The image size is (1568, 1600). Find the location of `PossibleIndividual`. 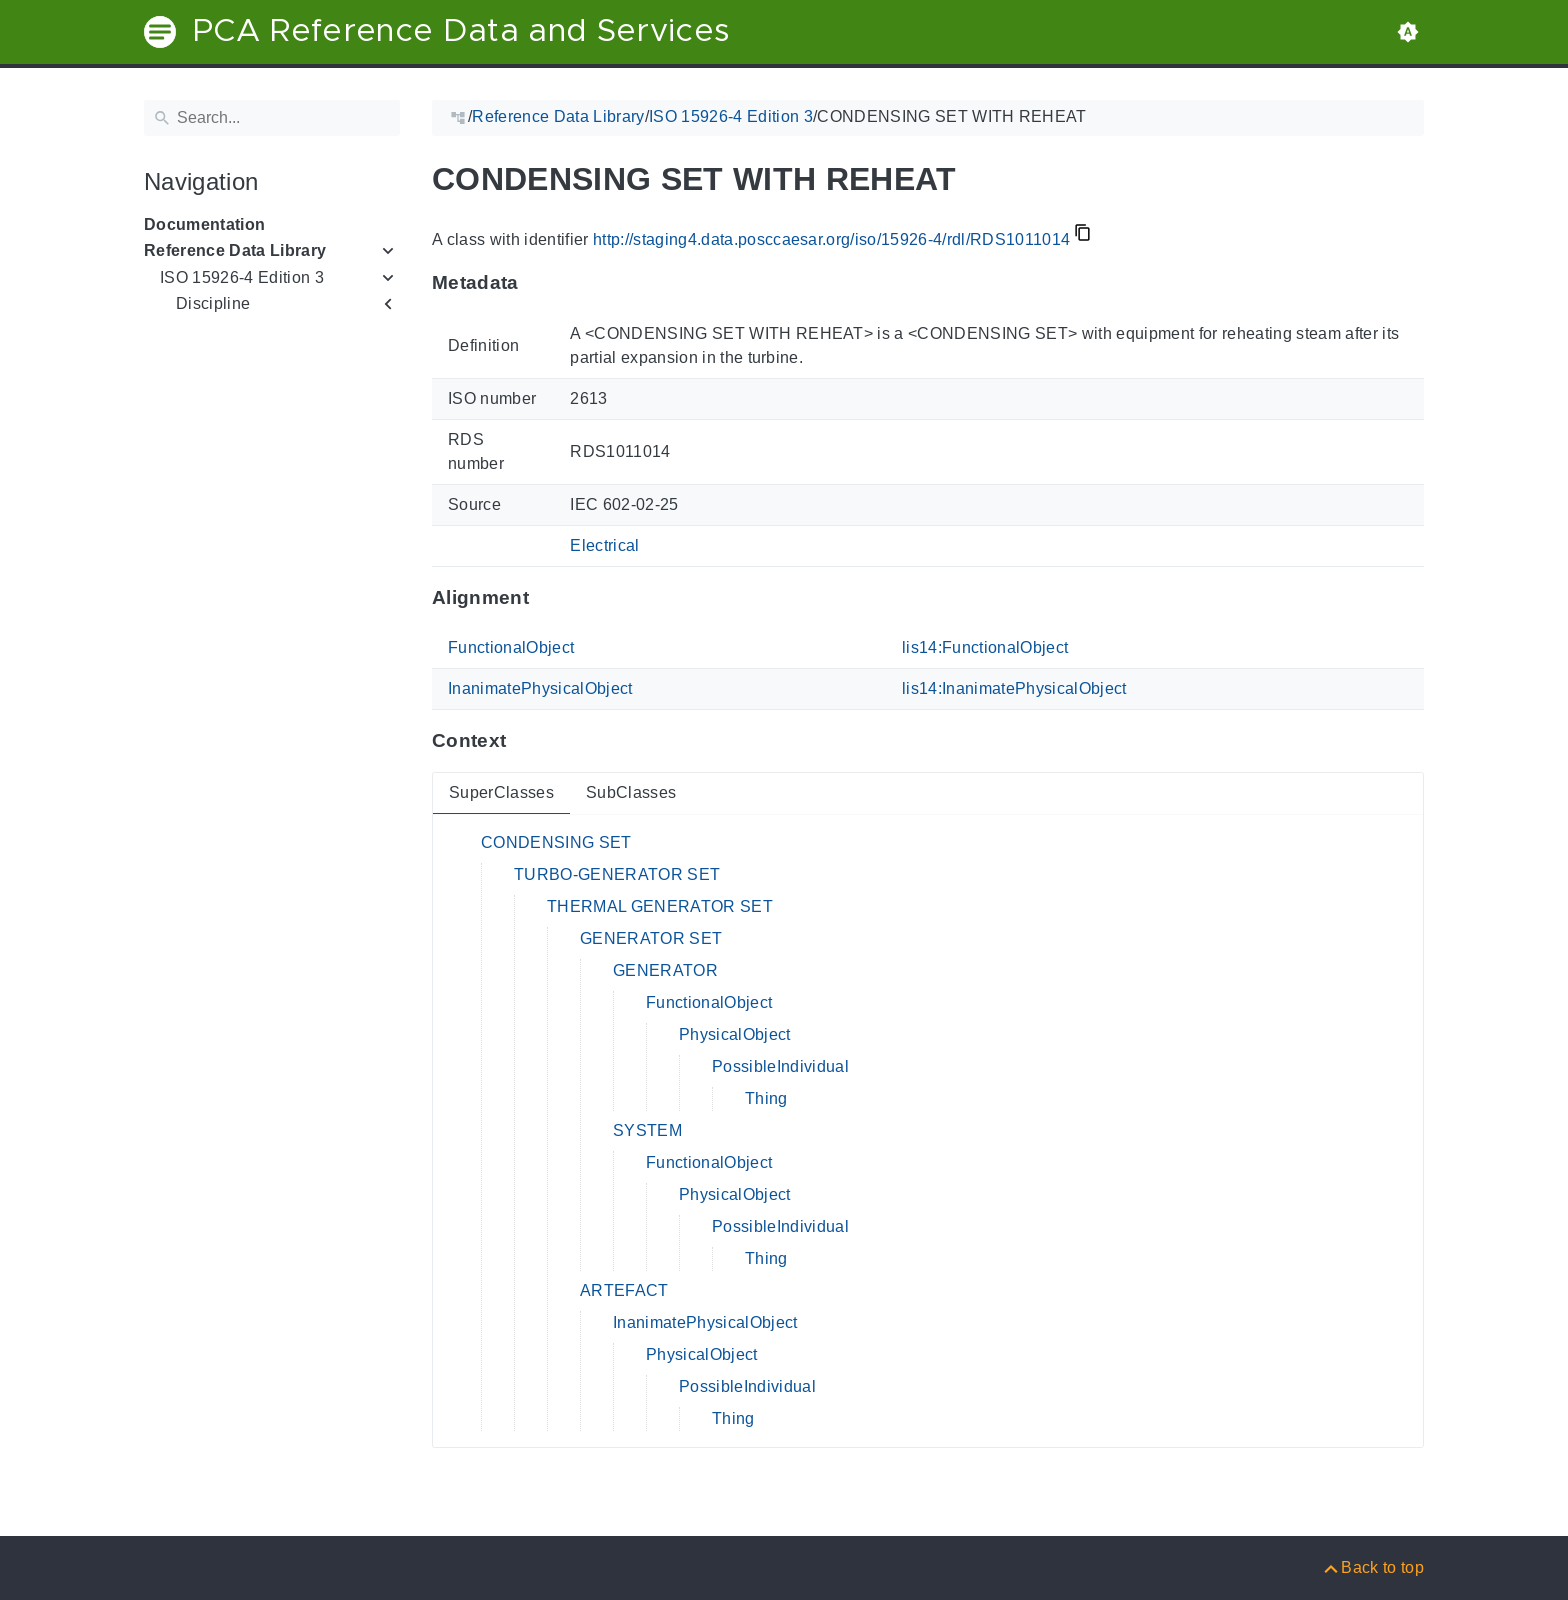

PossibleIndividual is located at coordinates (780, 1066).